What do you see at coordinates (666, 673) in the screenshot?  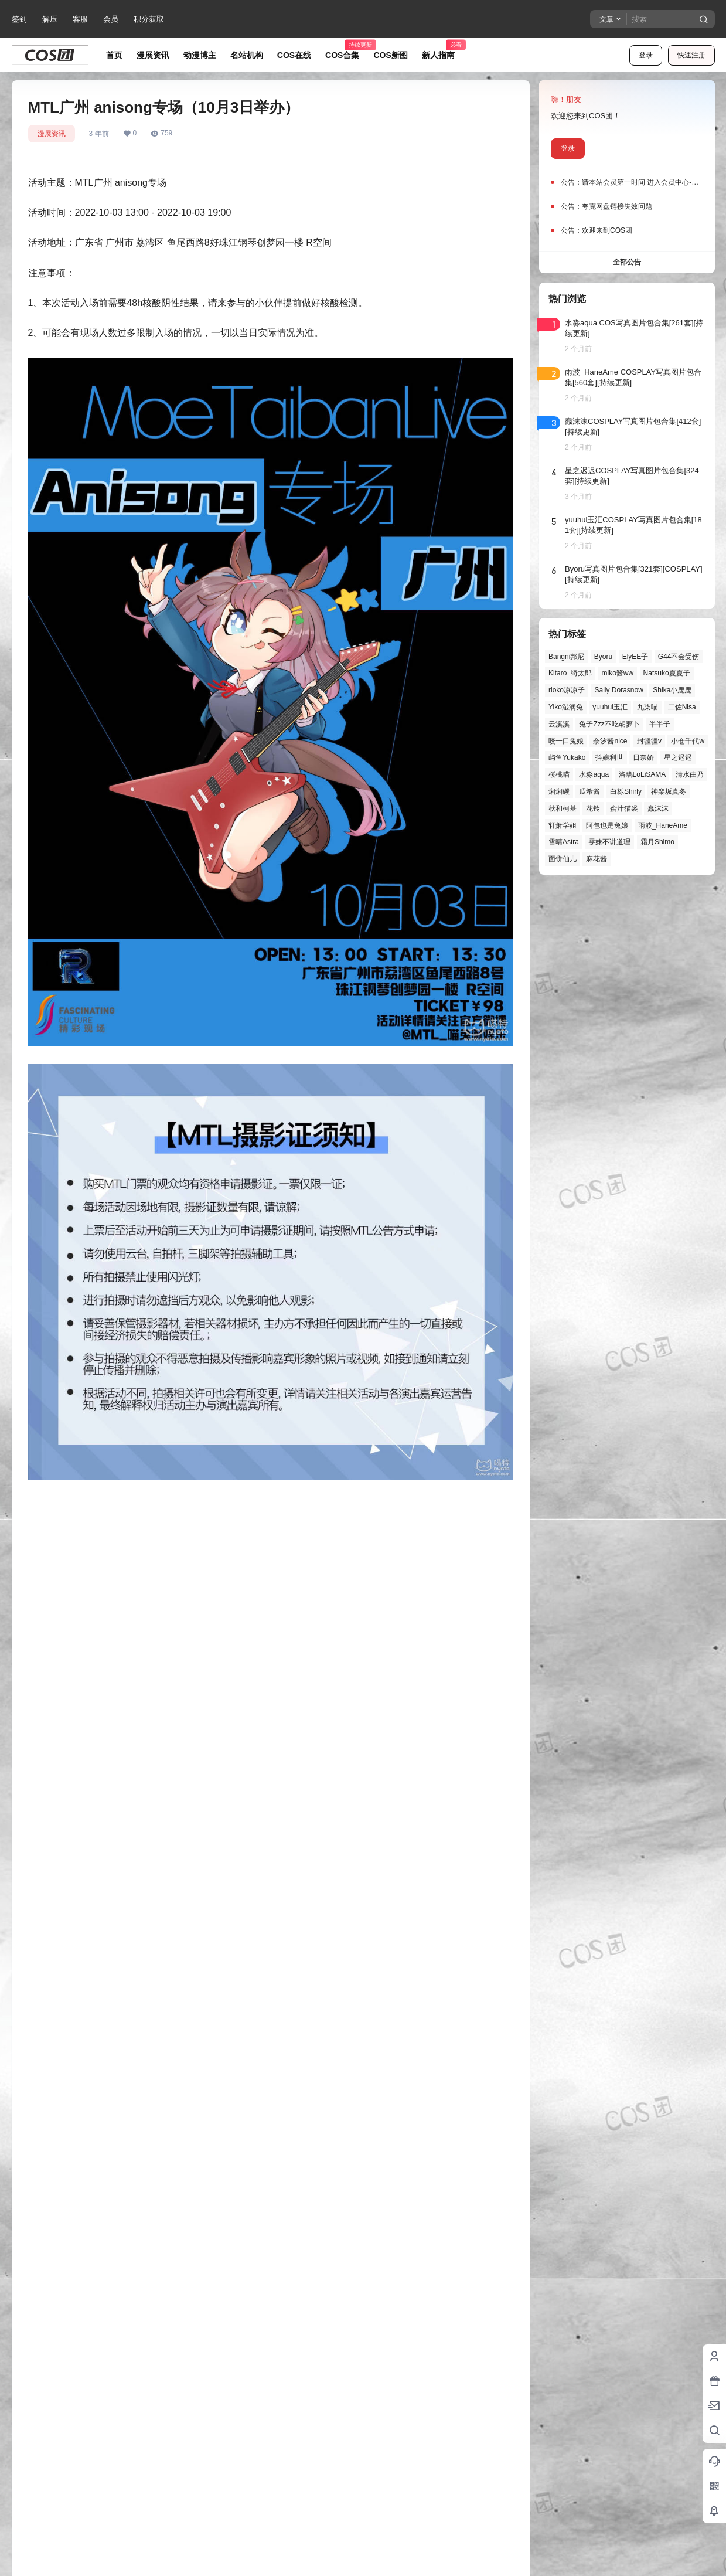 I see `Natsuko夏夏子 [Natsuko夏夏子 (74个项目)]` at bounding box center [666, 673].